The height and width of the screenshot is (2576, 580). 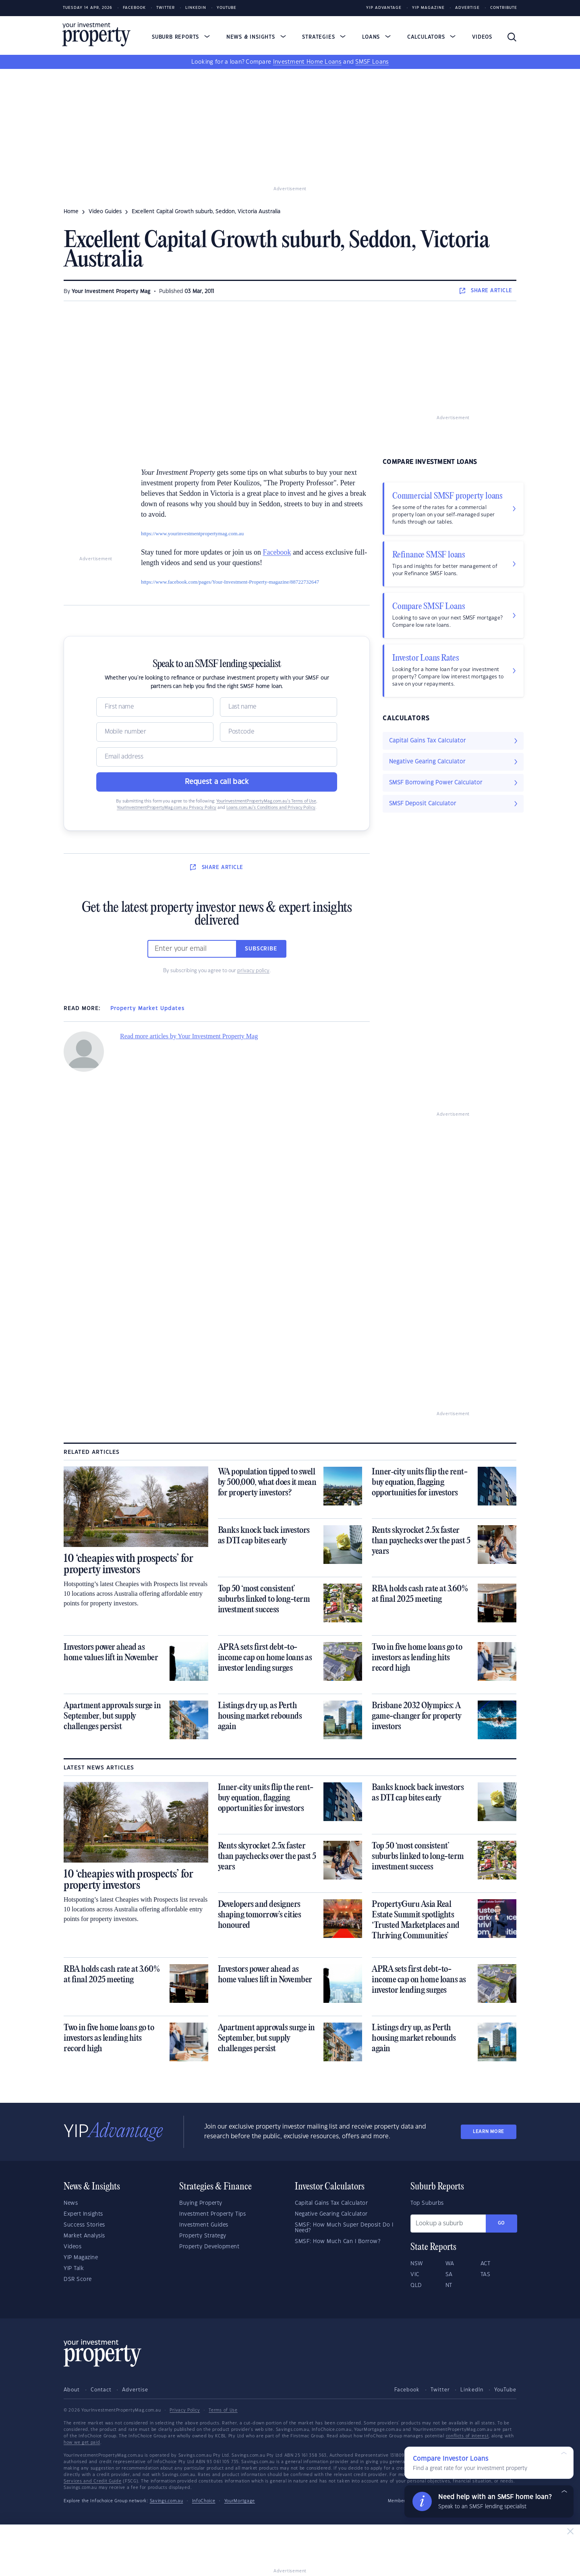 I want to click on Your Investment Property Mag, so click(x=111, y=291).